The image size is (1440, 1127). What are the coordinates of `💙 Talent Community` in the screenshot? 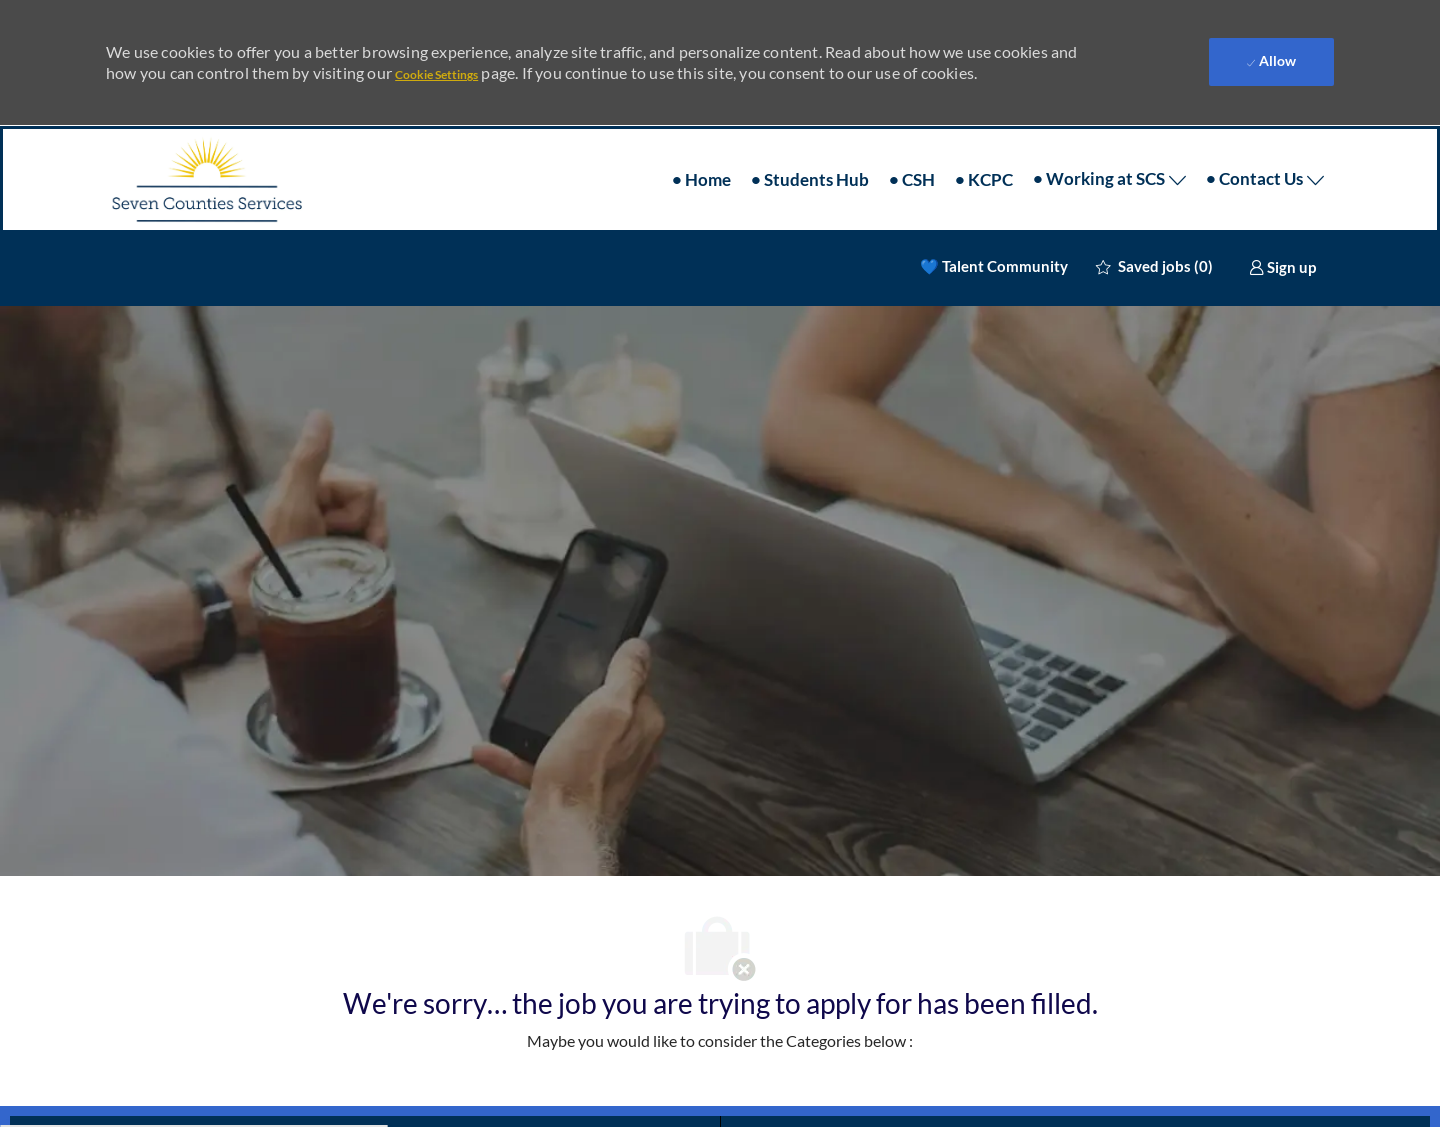 It's located at (994, 248).